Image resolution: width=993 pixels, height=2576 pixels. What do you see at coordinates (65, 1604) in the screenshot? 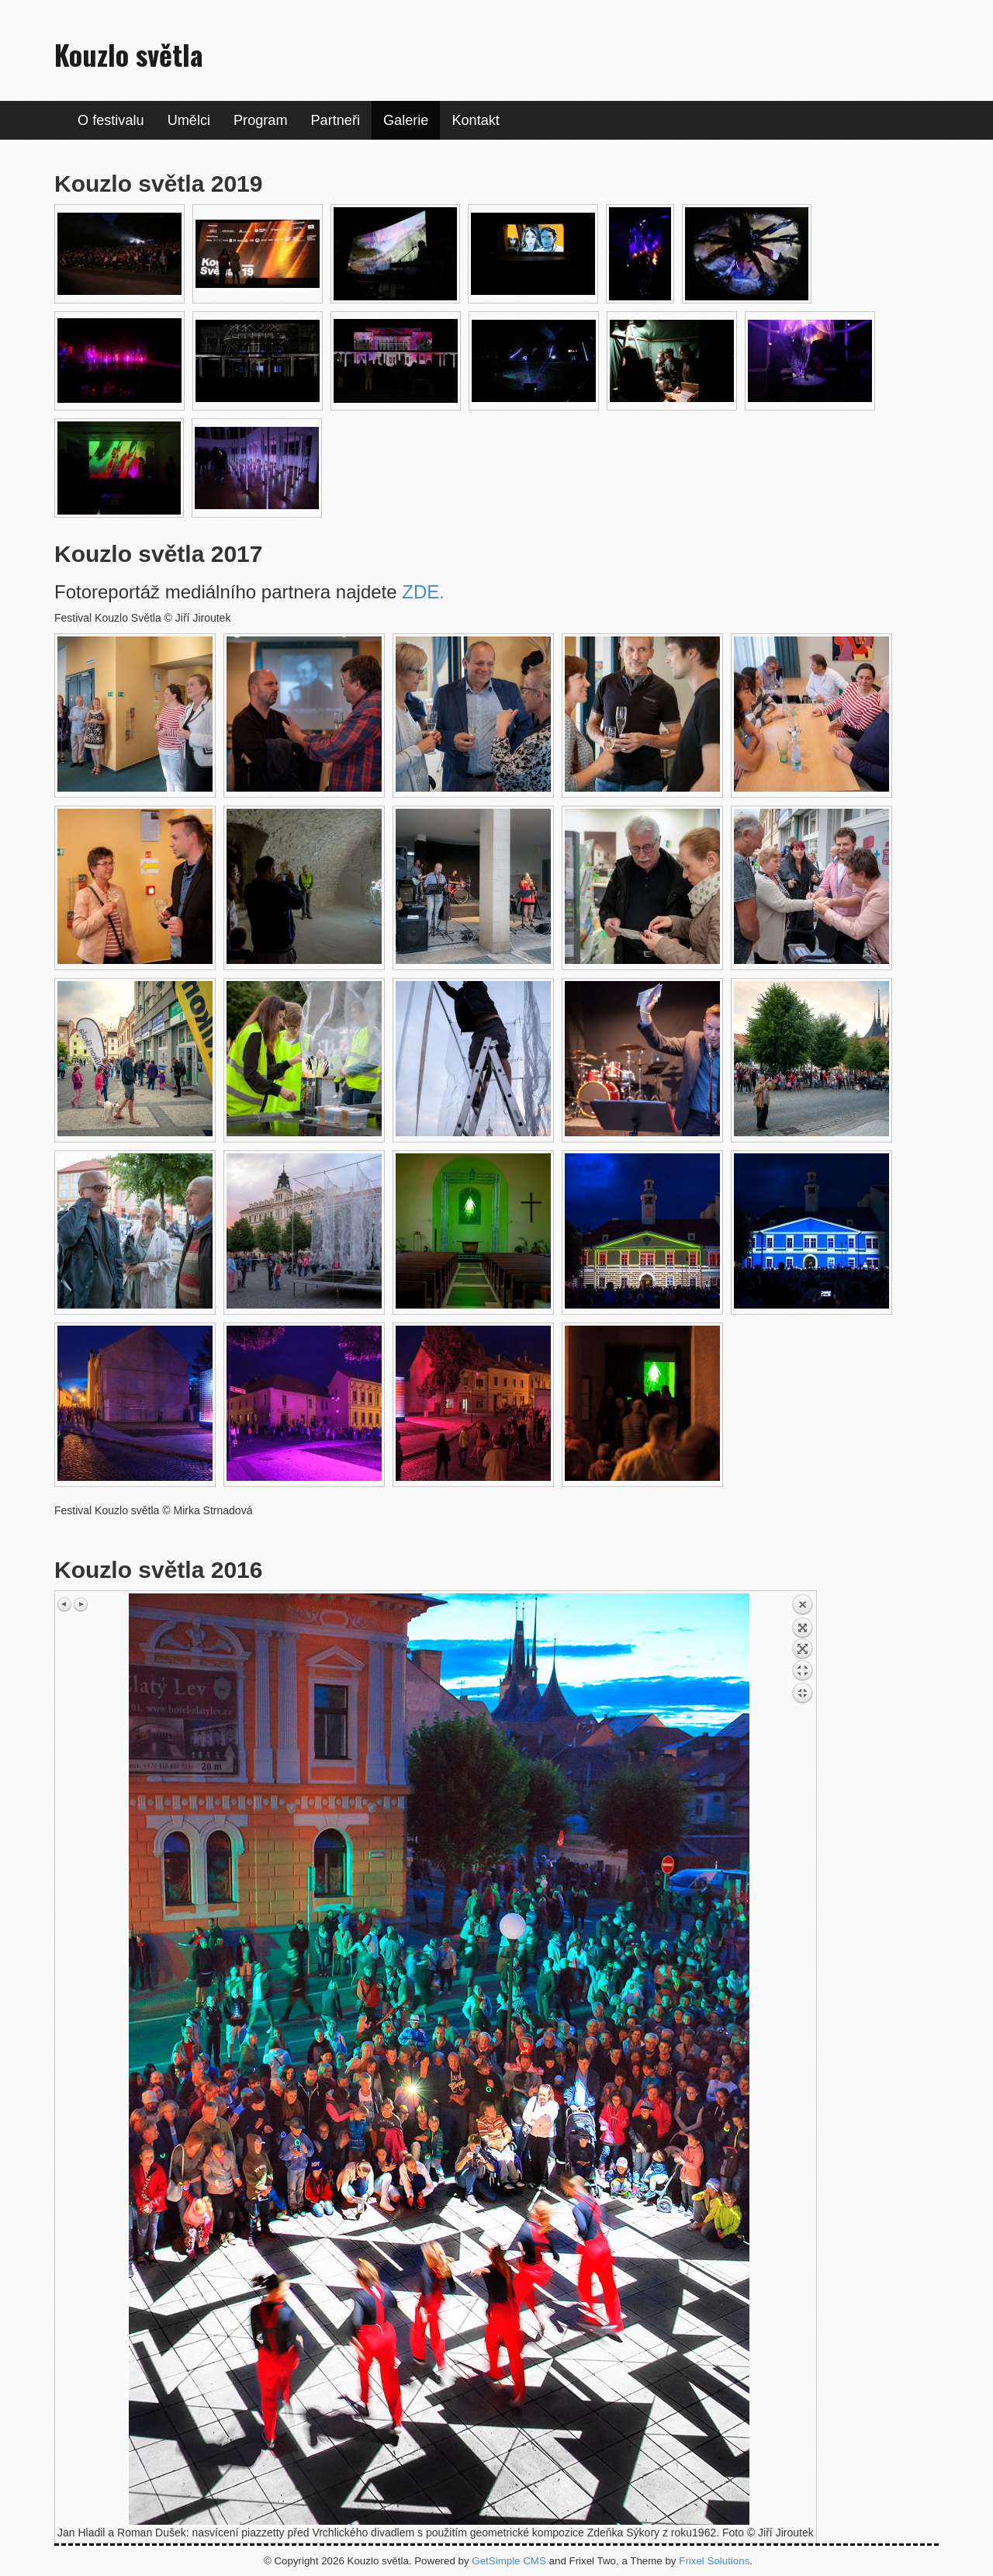
I see `Previous image` at bounding box center [65, 1604].